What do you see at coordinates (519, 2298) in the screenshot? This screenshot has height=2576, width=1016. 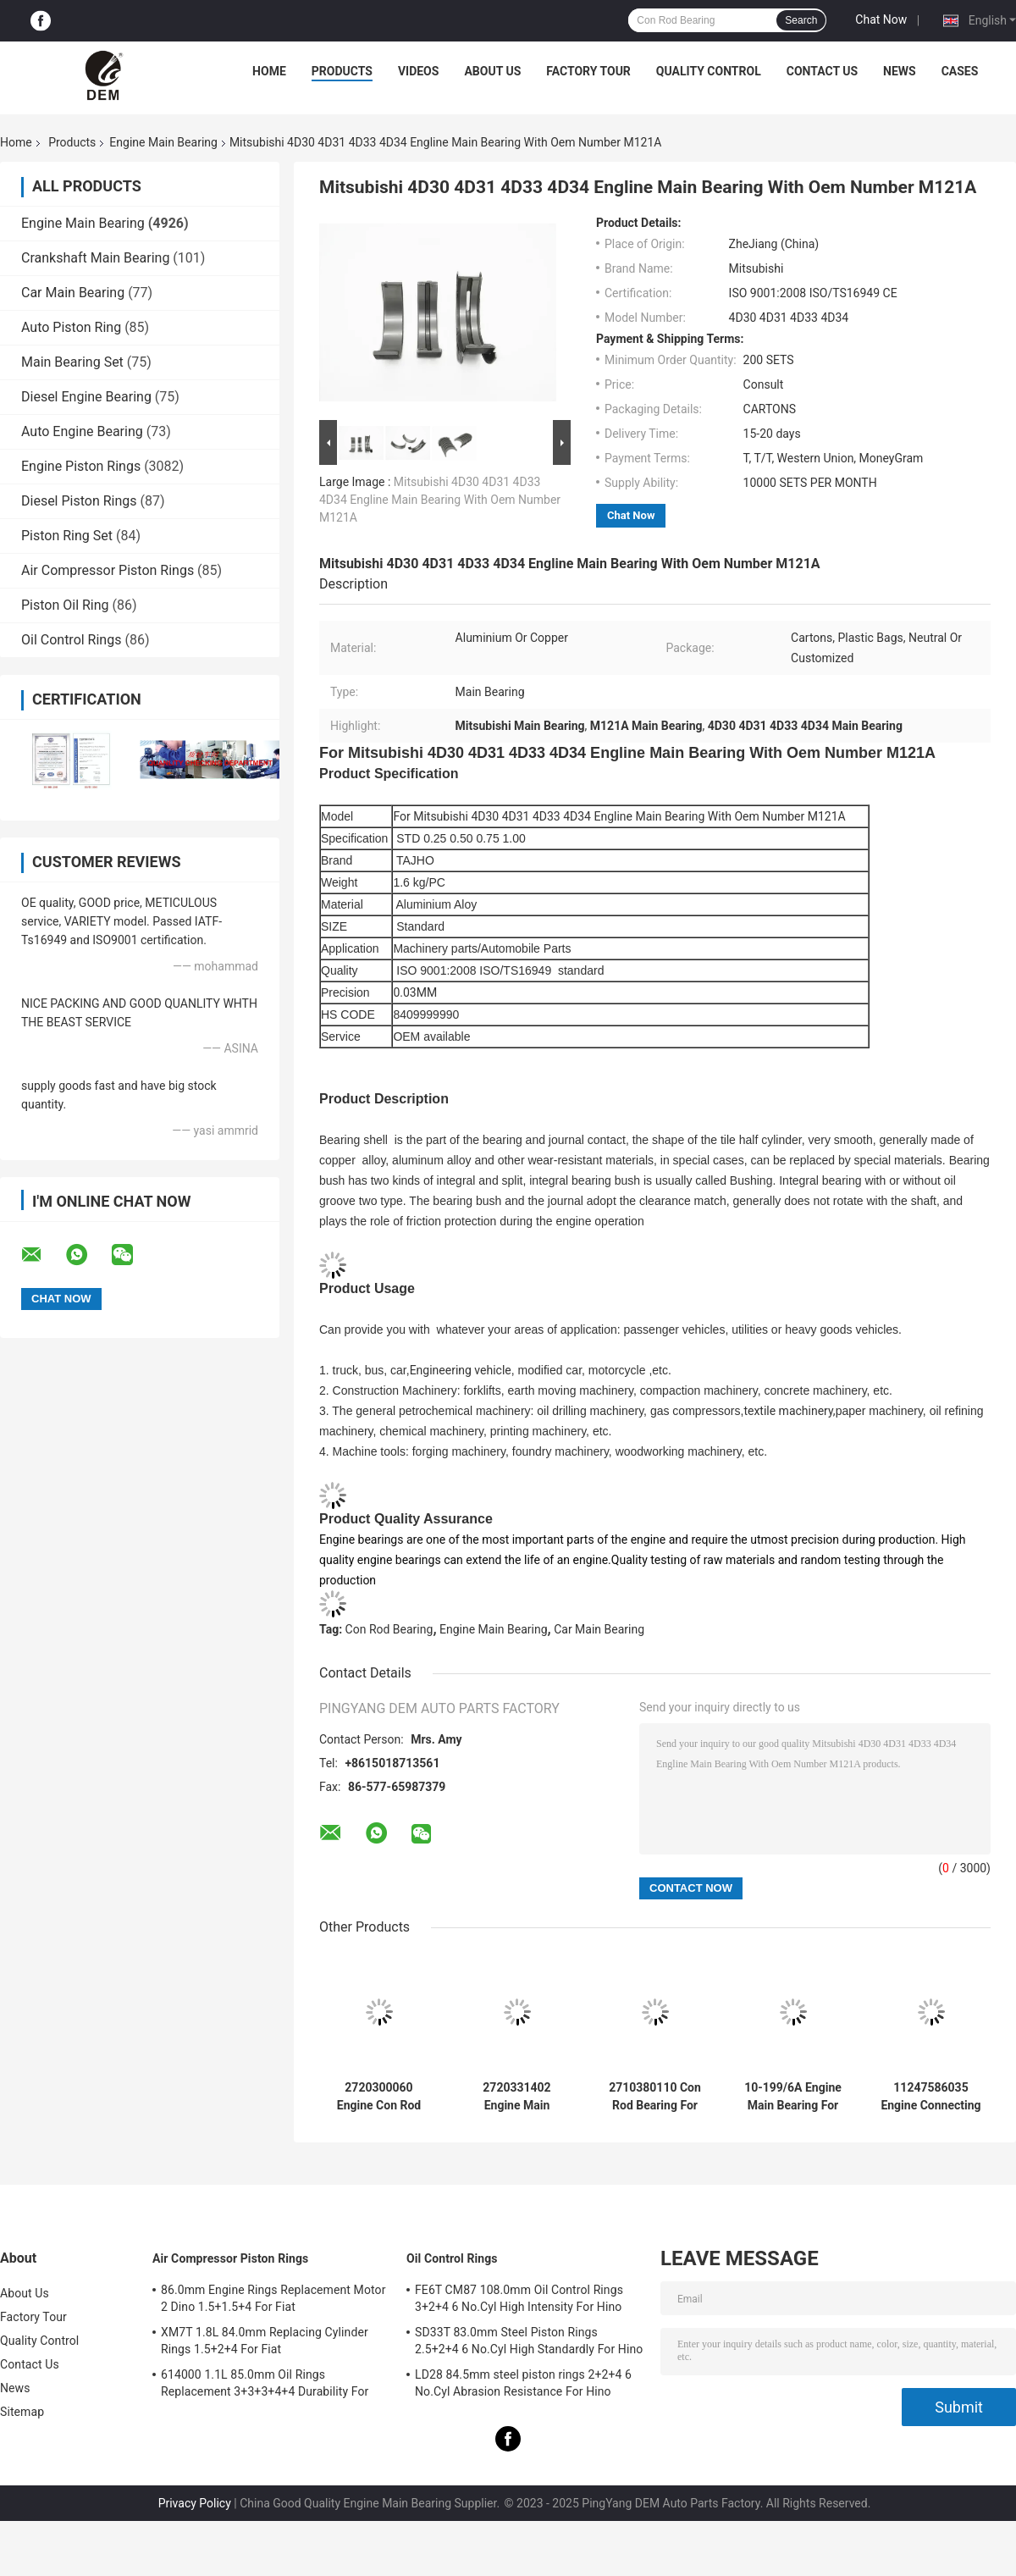 I see `FE6T CM87 108.0mm Oil Control Rings 3+2+4 6 No.Cyl High Intensity For Hino` at bounding box center [519, 2298].